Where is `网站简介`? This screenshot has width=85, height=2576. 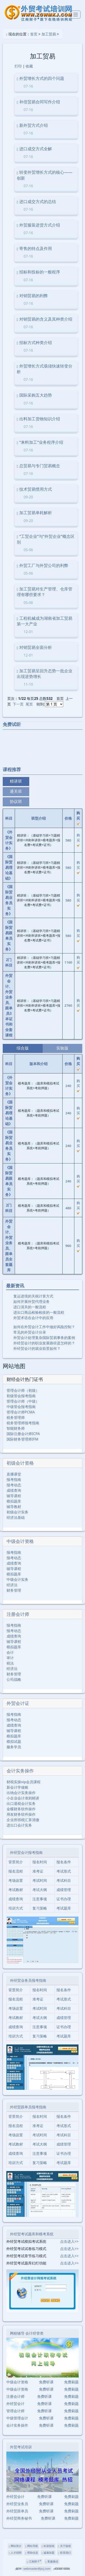 网站简介 is located at coordinates (15, 2546).